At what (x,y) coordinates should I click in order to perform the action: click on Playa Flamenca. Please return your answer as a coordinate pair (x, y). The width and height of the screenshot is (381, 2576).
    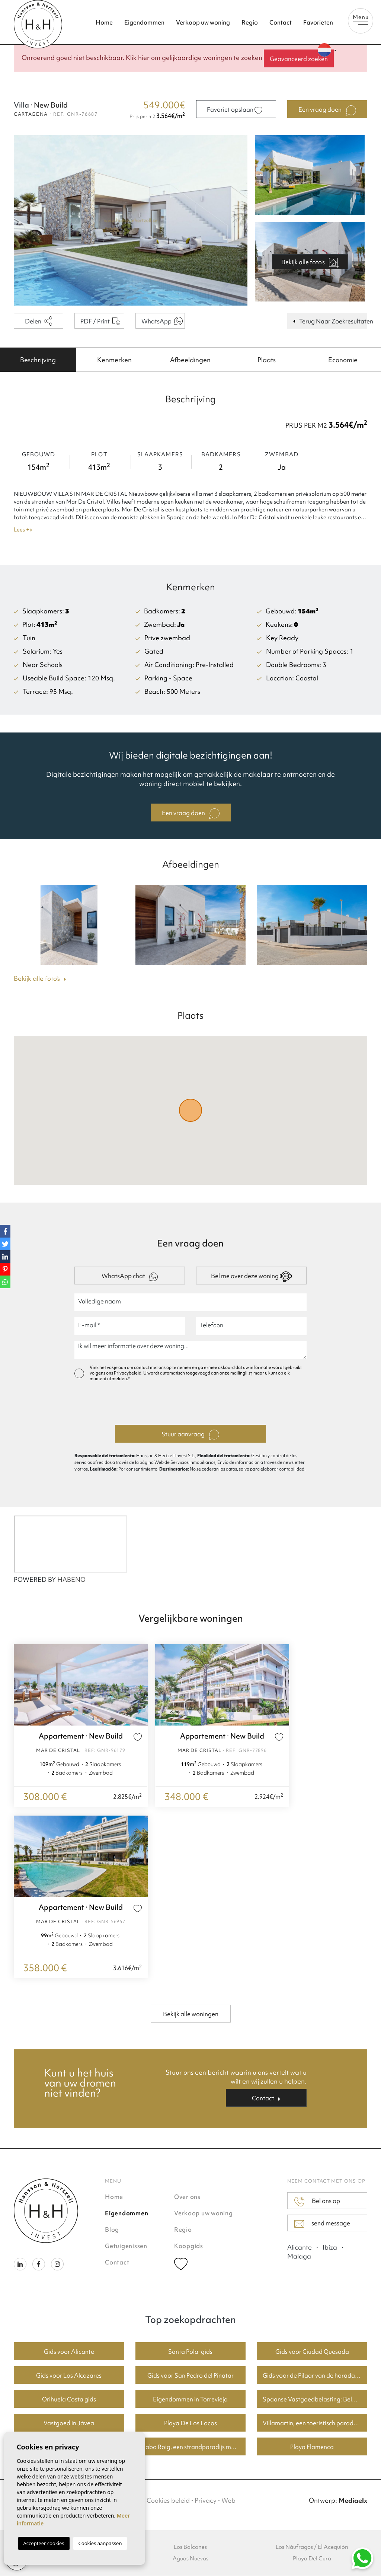
    Looking at the image, I should click on (312, 2447).